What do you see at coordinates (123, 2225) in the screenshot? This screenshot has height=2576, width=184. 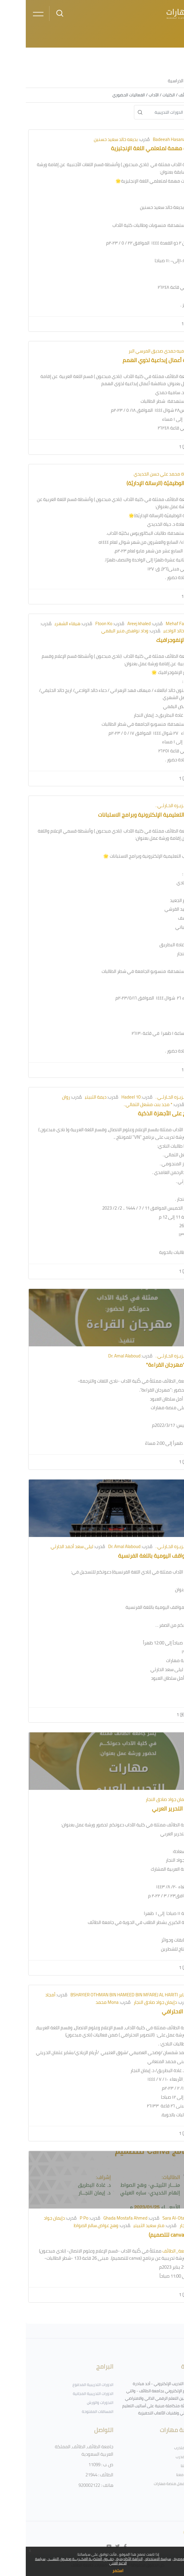 I see `منار سعيد الثبيتي` at bounding box center [123, 2225].